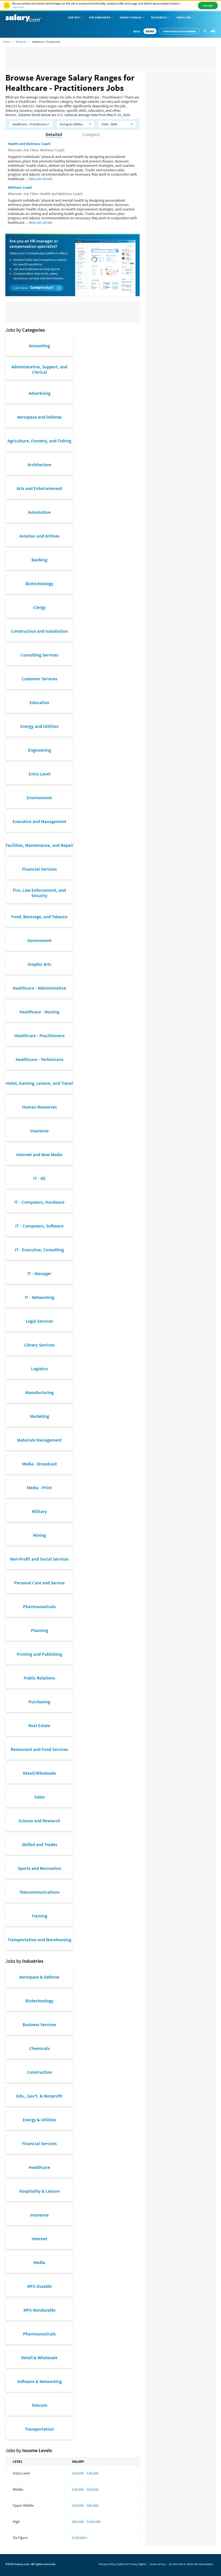 Image resolution: width=221 pixels, height=2576 pixels. Describe the element at coordinates (39, 2167) in the screenshot. I see `Healthcare` at that location.